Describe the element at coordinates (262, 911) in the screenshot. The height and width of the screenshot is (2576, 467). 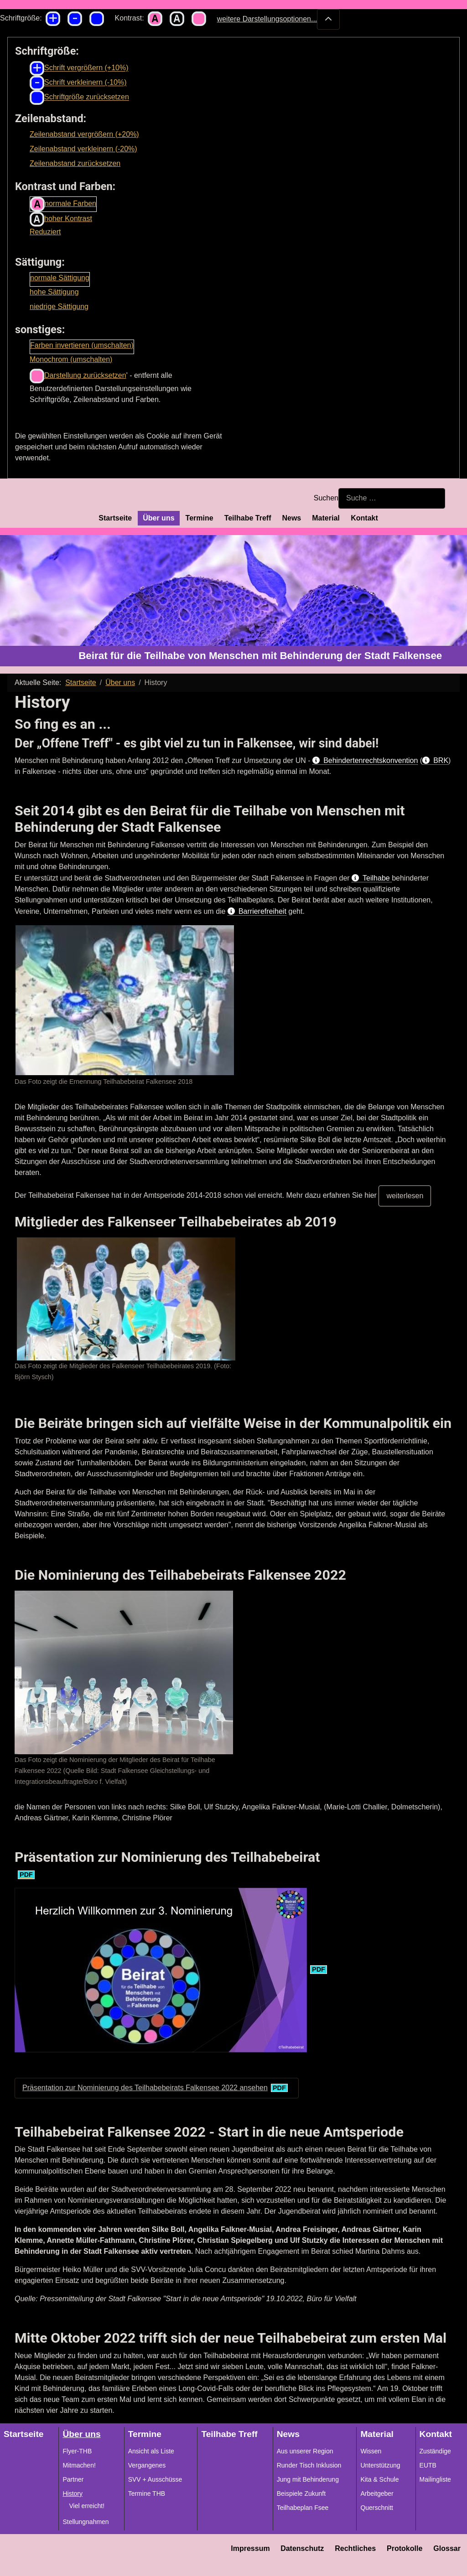
I see `Barrierefreiheit` at that location.